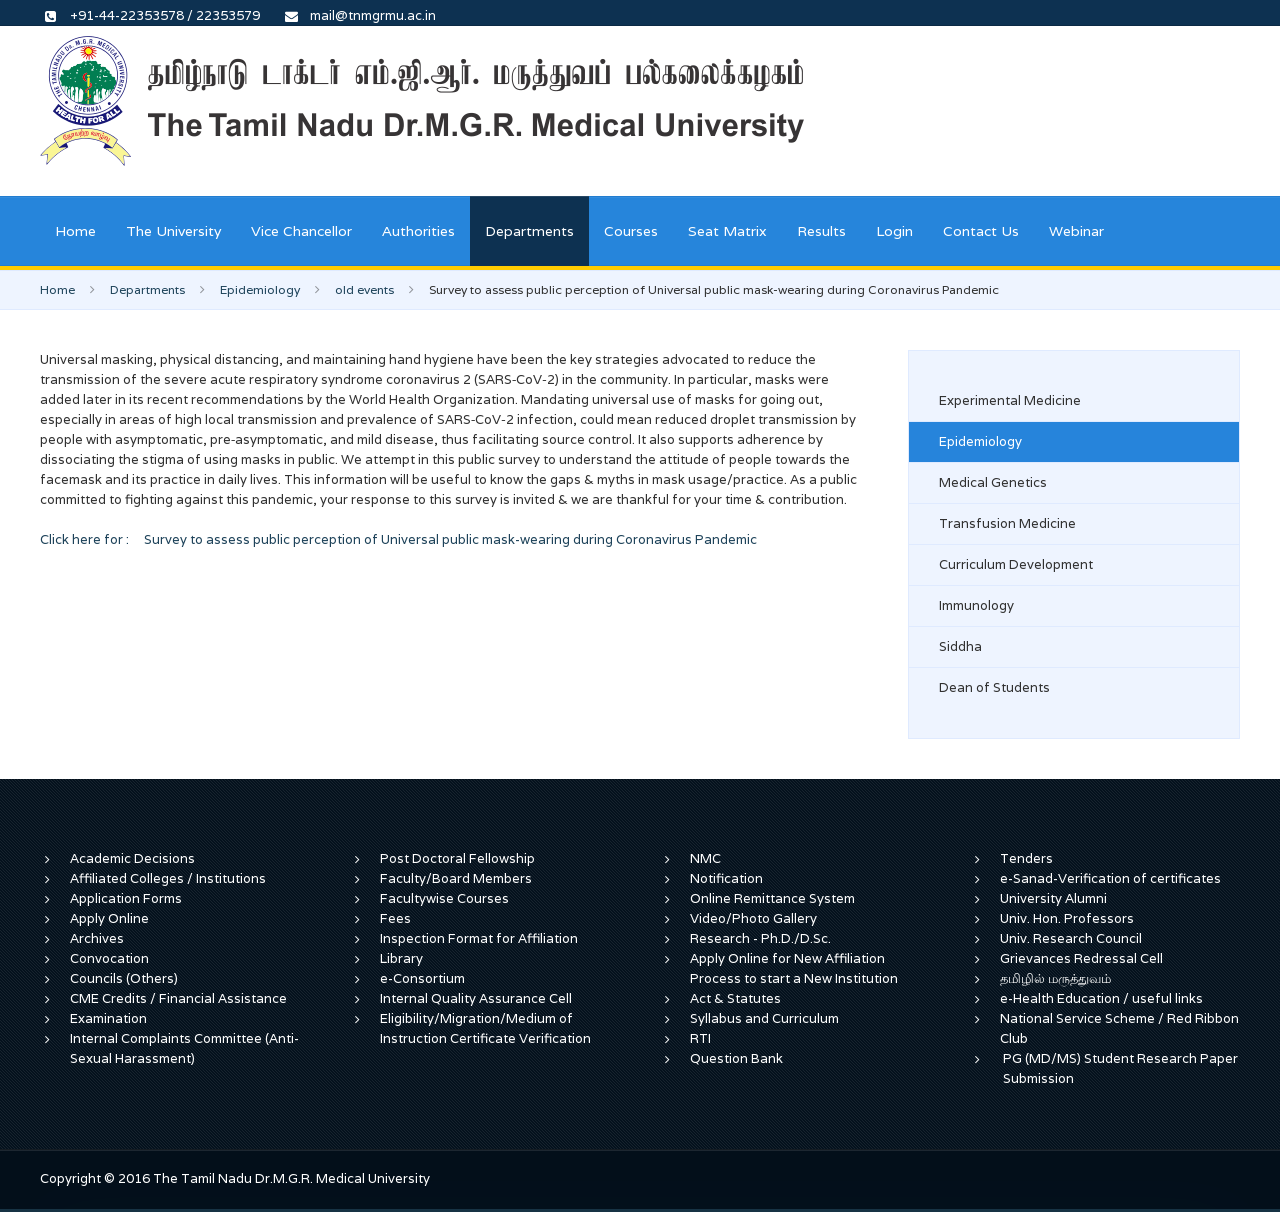 The width and height of the screenshot is (1280, 1212). What do you see at coordinates (1076, 231) in the screenshot?
I see `Webinar` at bounding box center [1076, 231].